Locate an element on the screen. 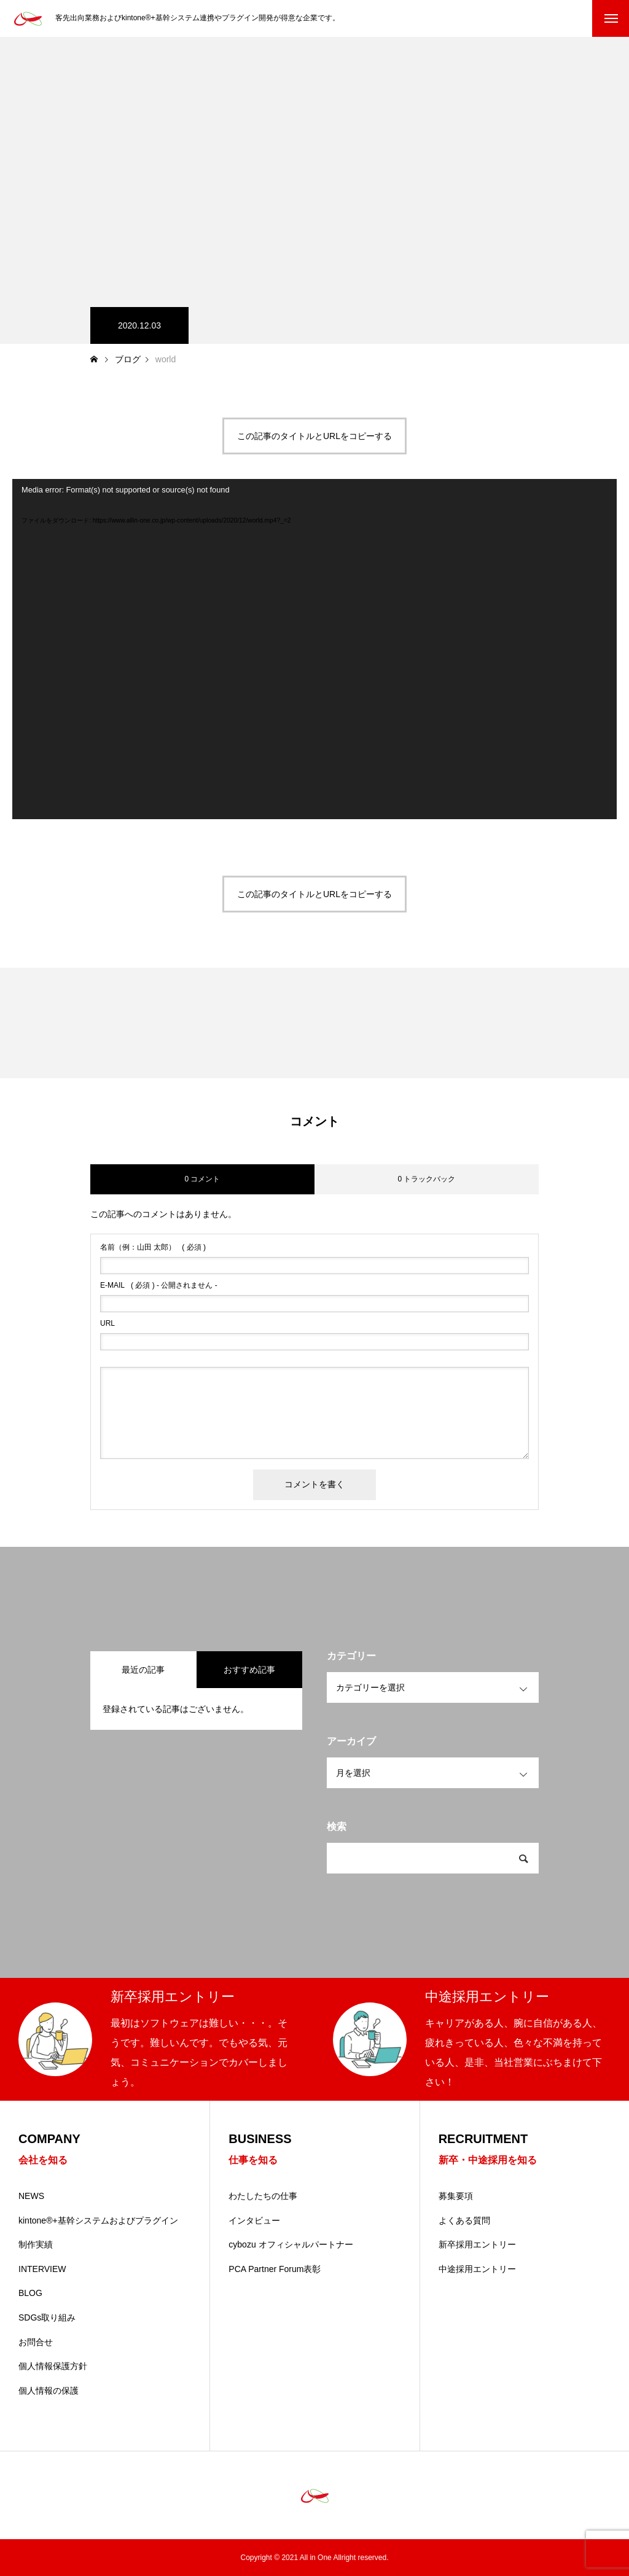 The image size is (629, 2576). おすすめ記事 is located at coordinates (249, 1670).